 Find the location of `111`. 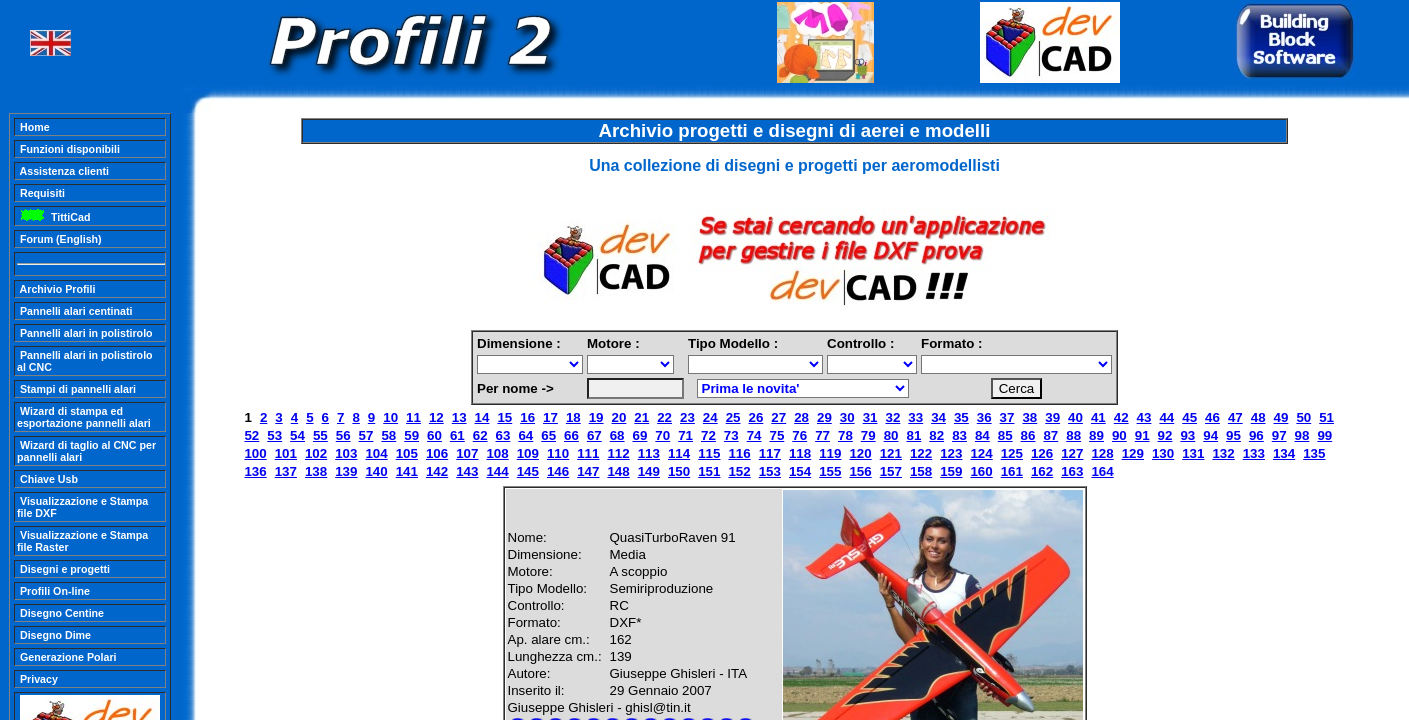

111 is located at coordinates (588, 453).